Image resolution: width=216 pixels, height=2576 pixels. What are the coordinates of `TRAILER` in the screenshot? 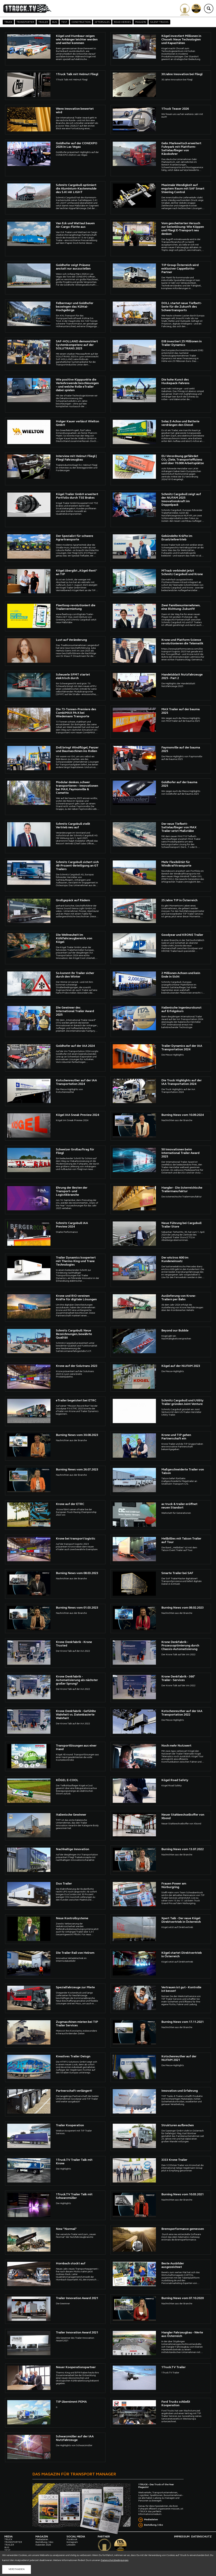 It's located at (43, 22).